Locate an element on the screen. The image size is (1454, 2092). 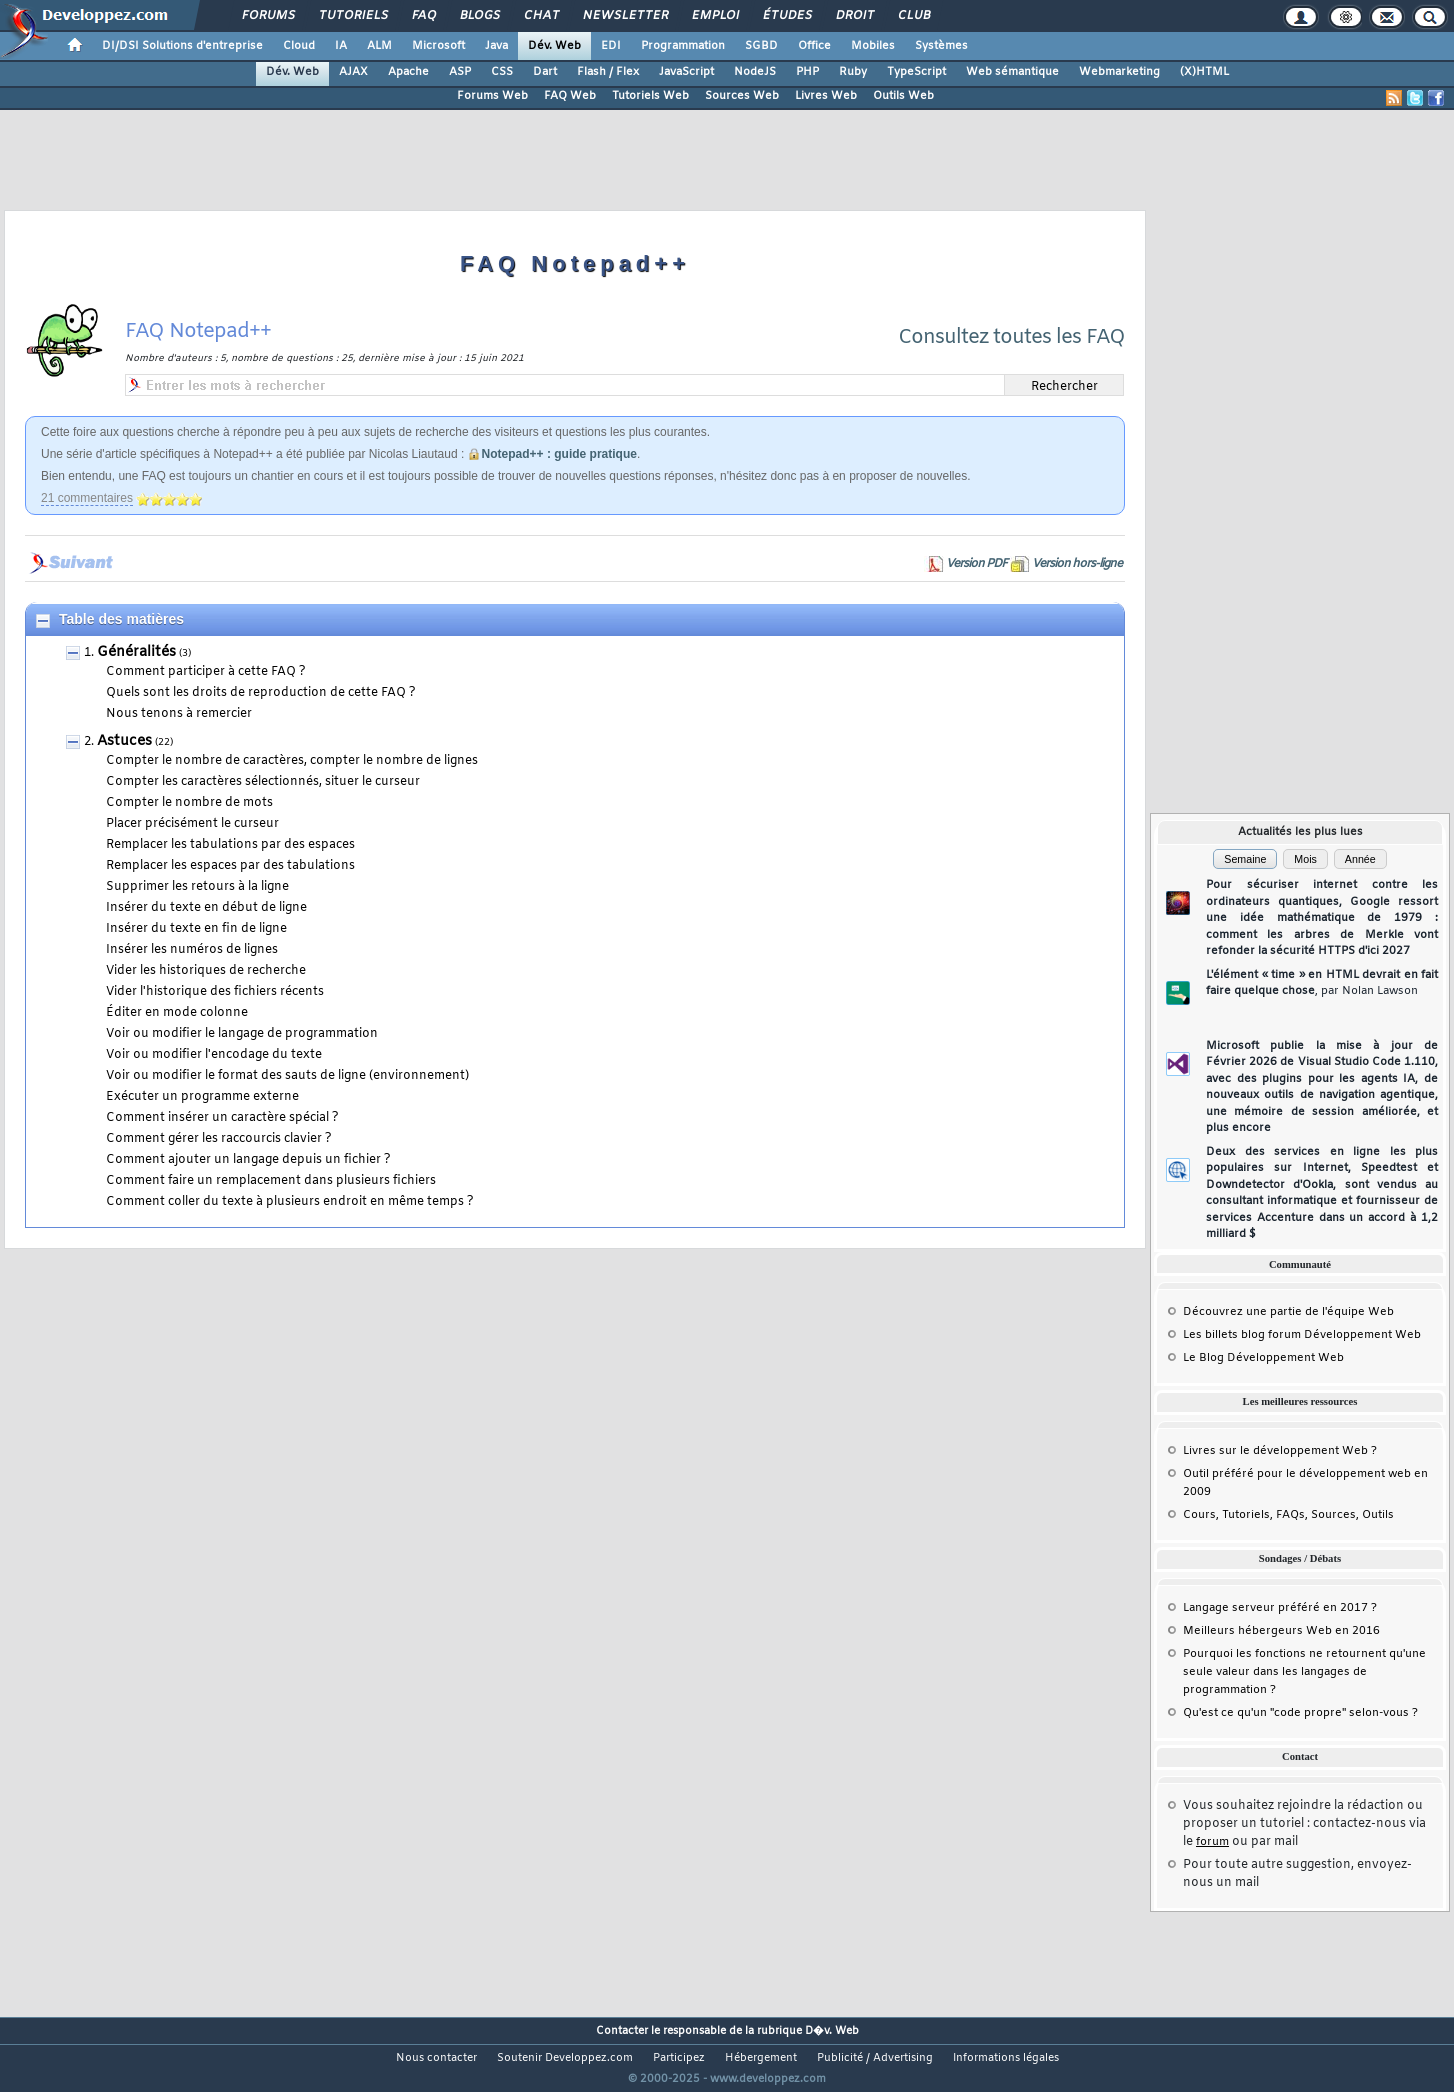
L'élément « time » en HTML devrait en fait faire quelque chose is located at coordinates (1322, 983).